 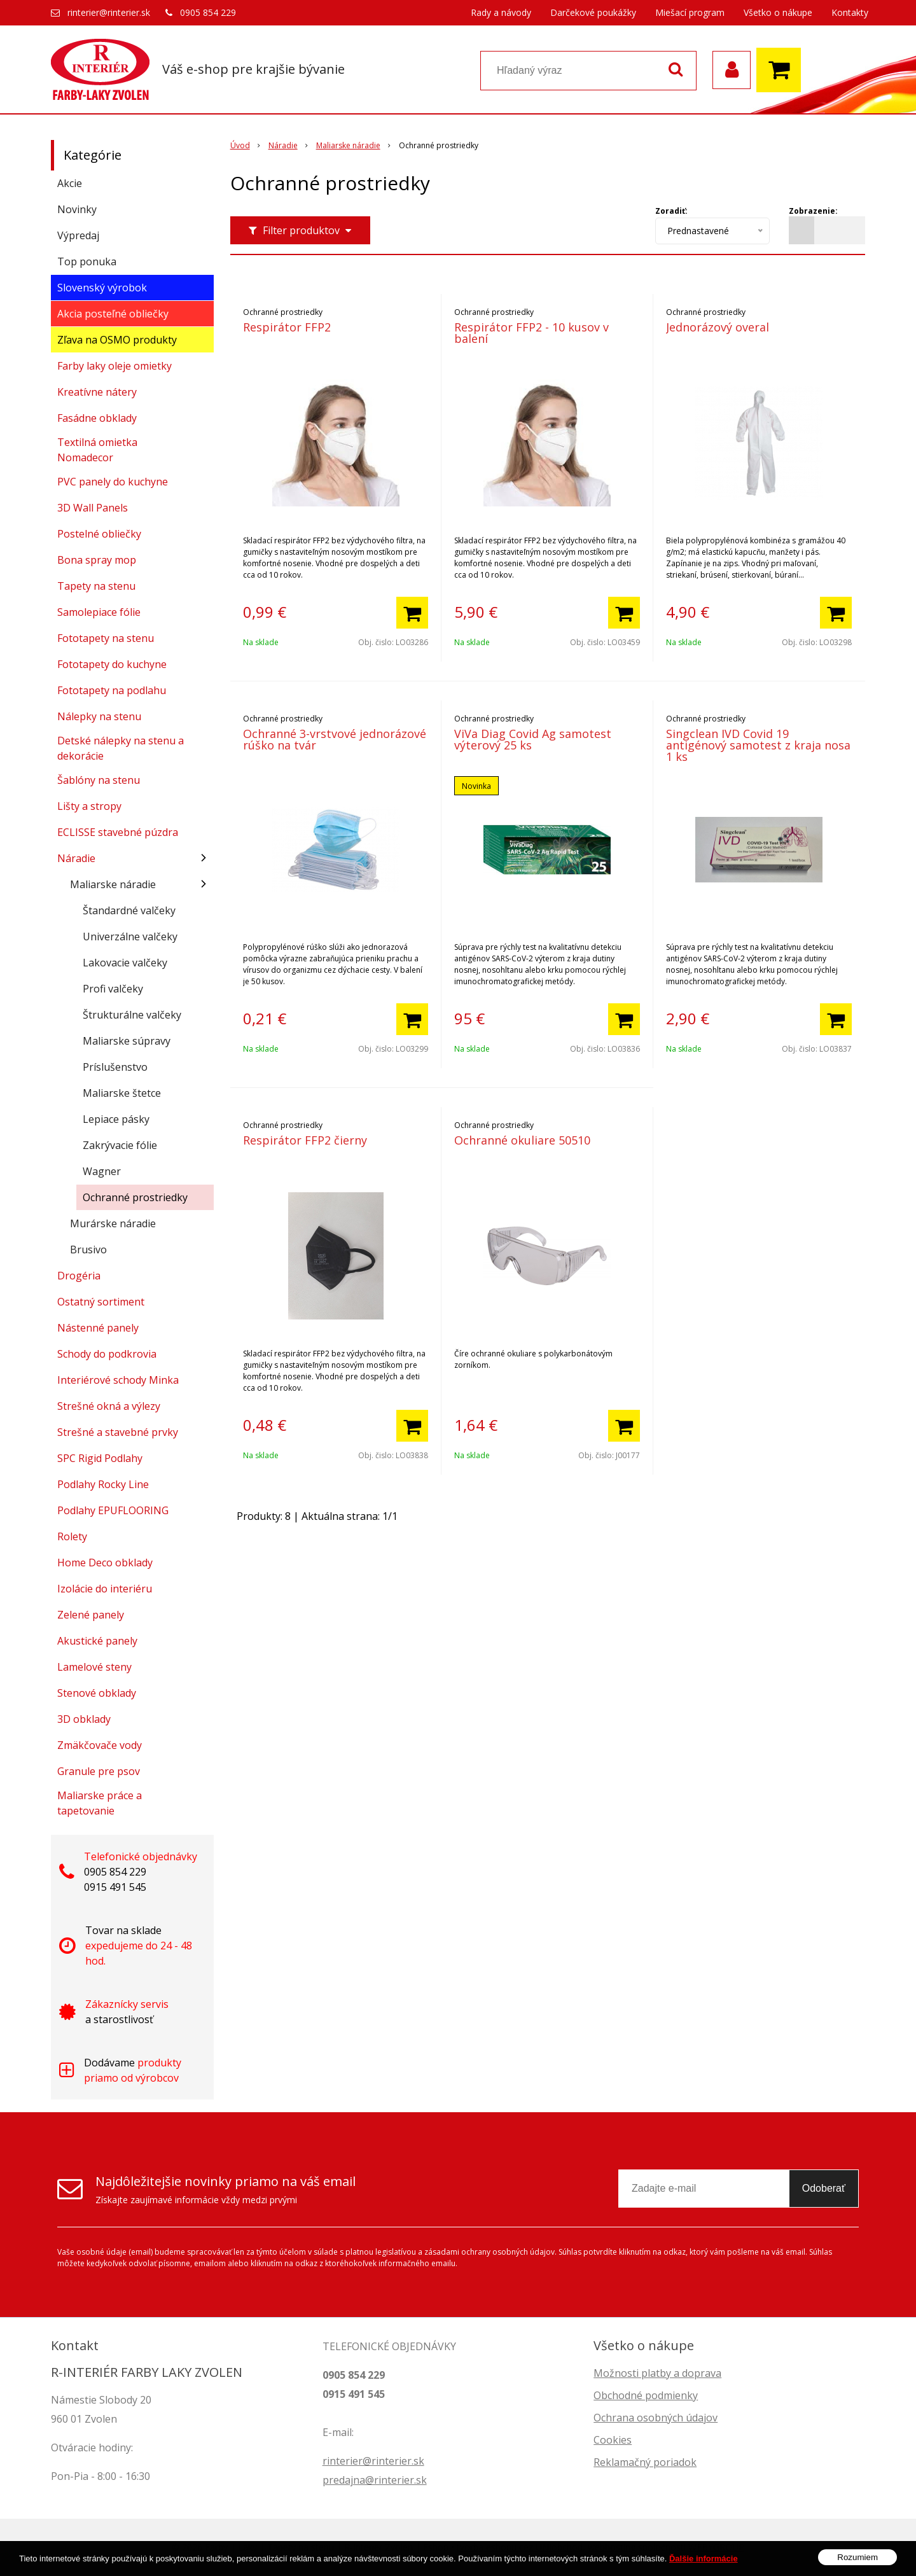 What do you see at coordinates (78, 235) in the screenshot?
I see `Výpredaj` at bounding box center [78, 235].